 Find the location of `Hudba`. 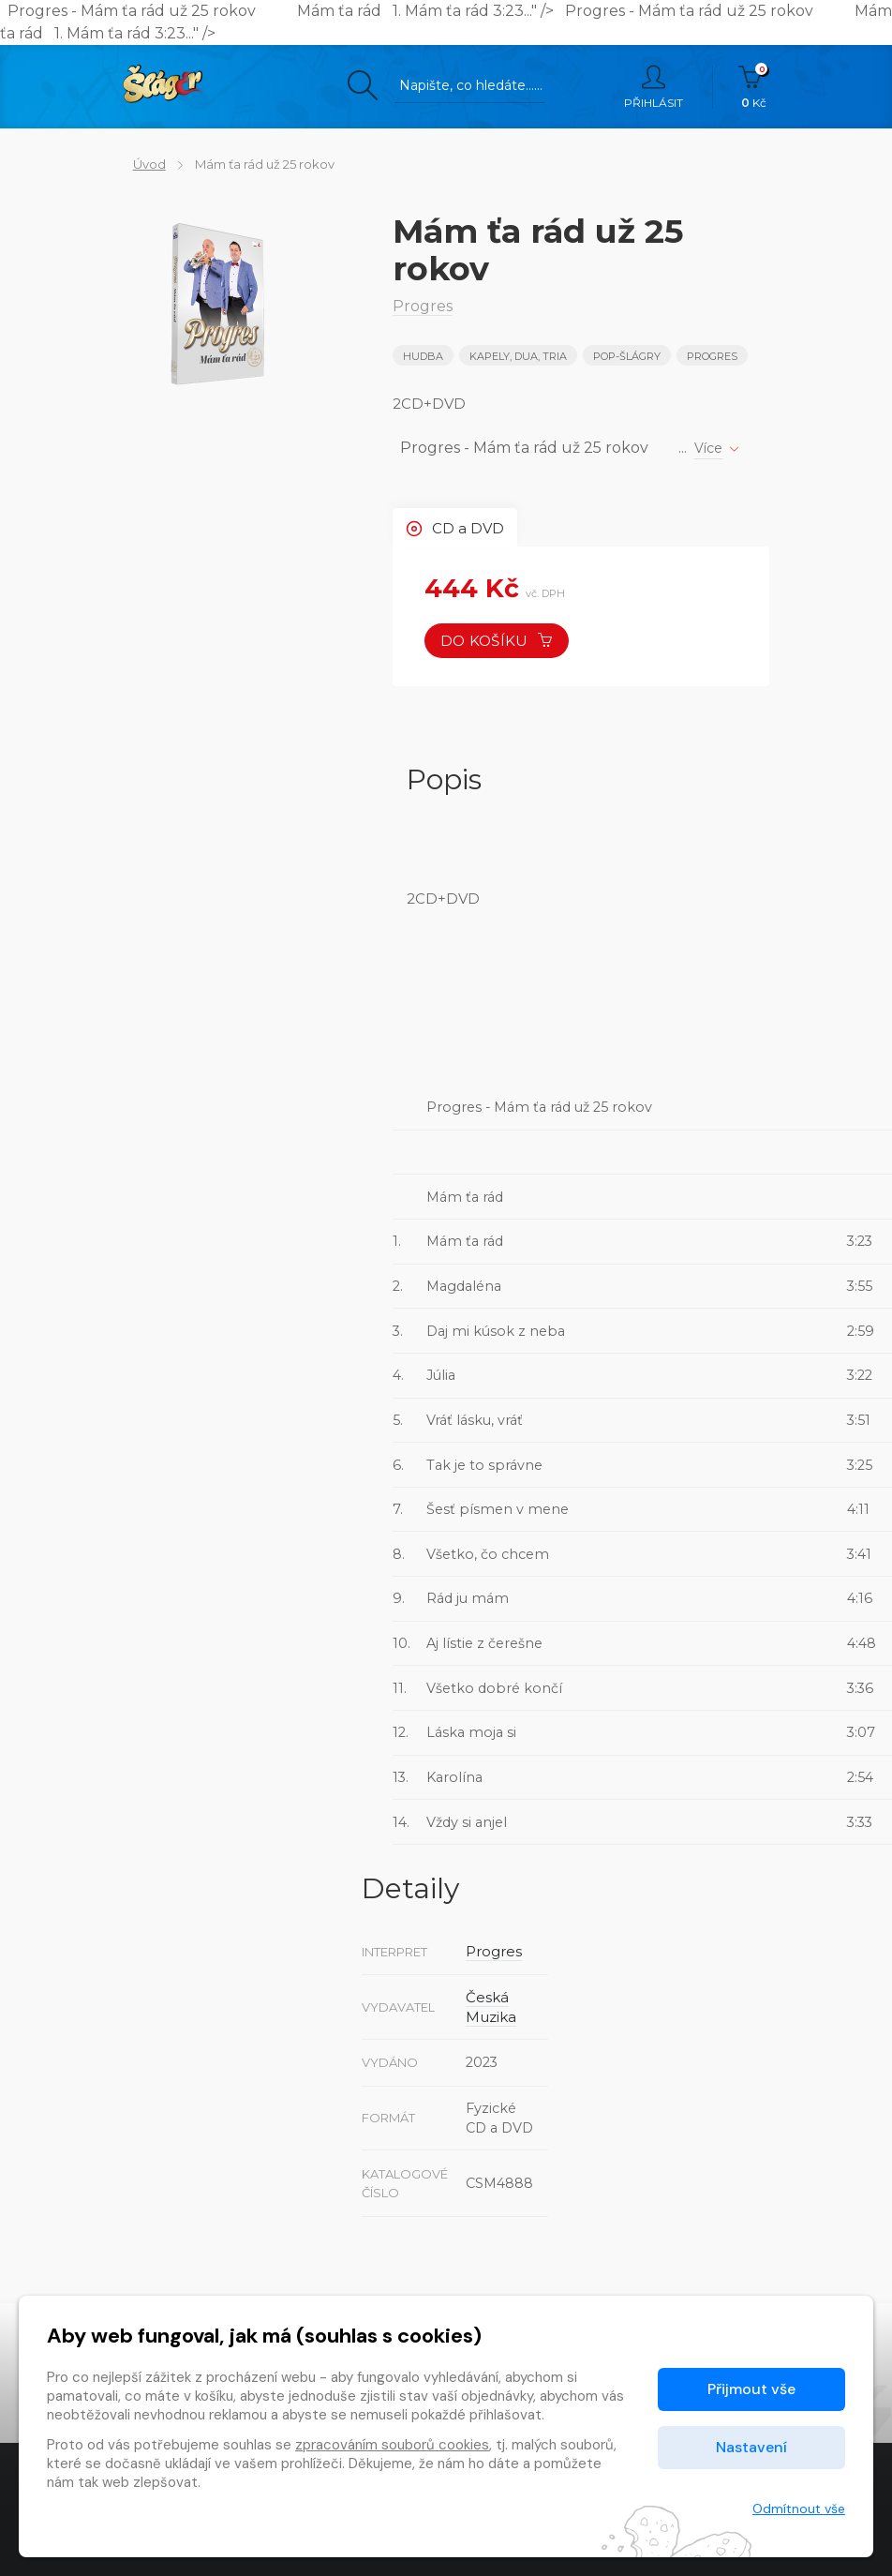

Hudba is located at coordinates (423, 356).